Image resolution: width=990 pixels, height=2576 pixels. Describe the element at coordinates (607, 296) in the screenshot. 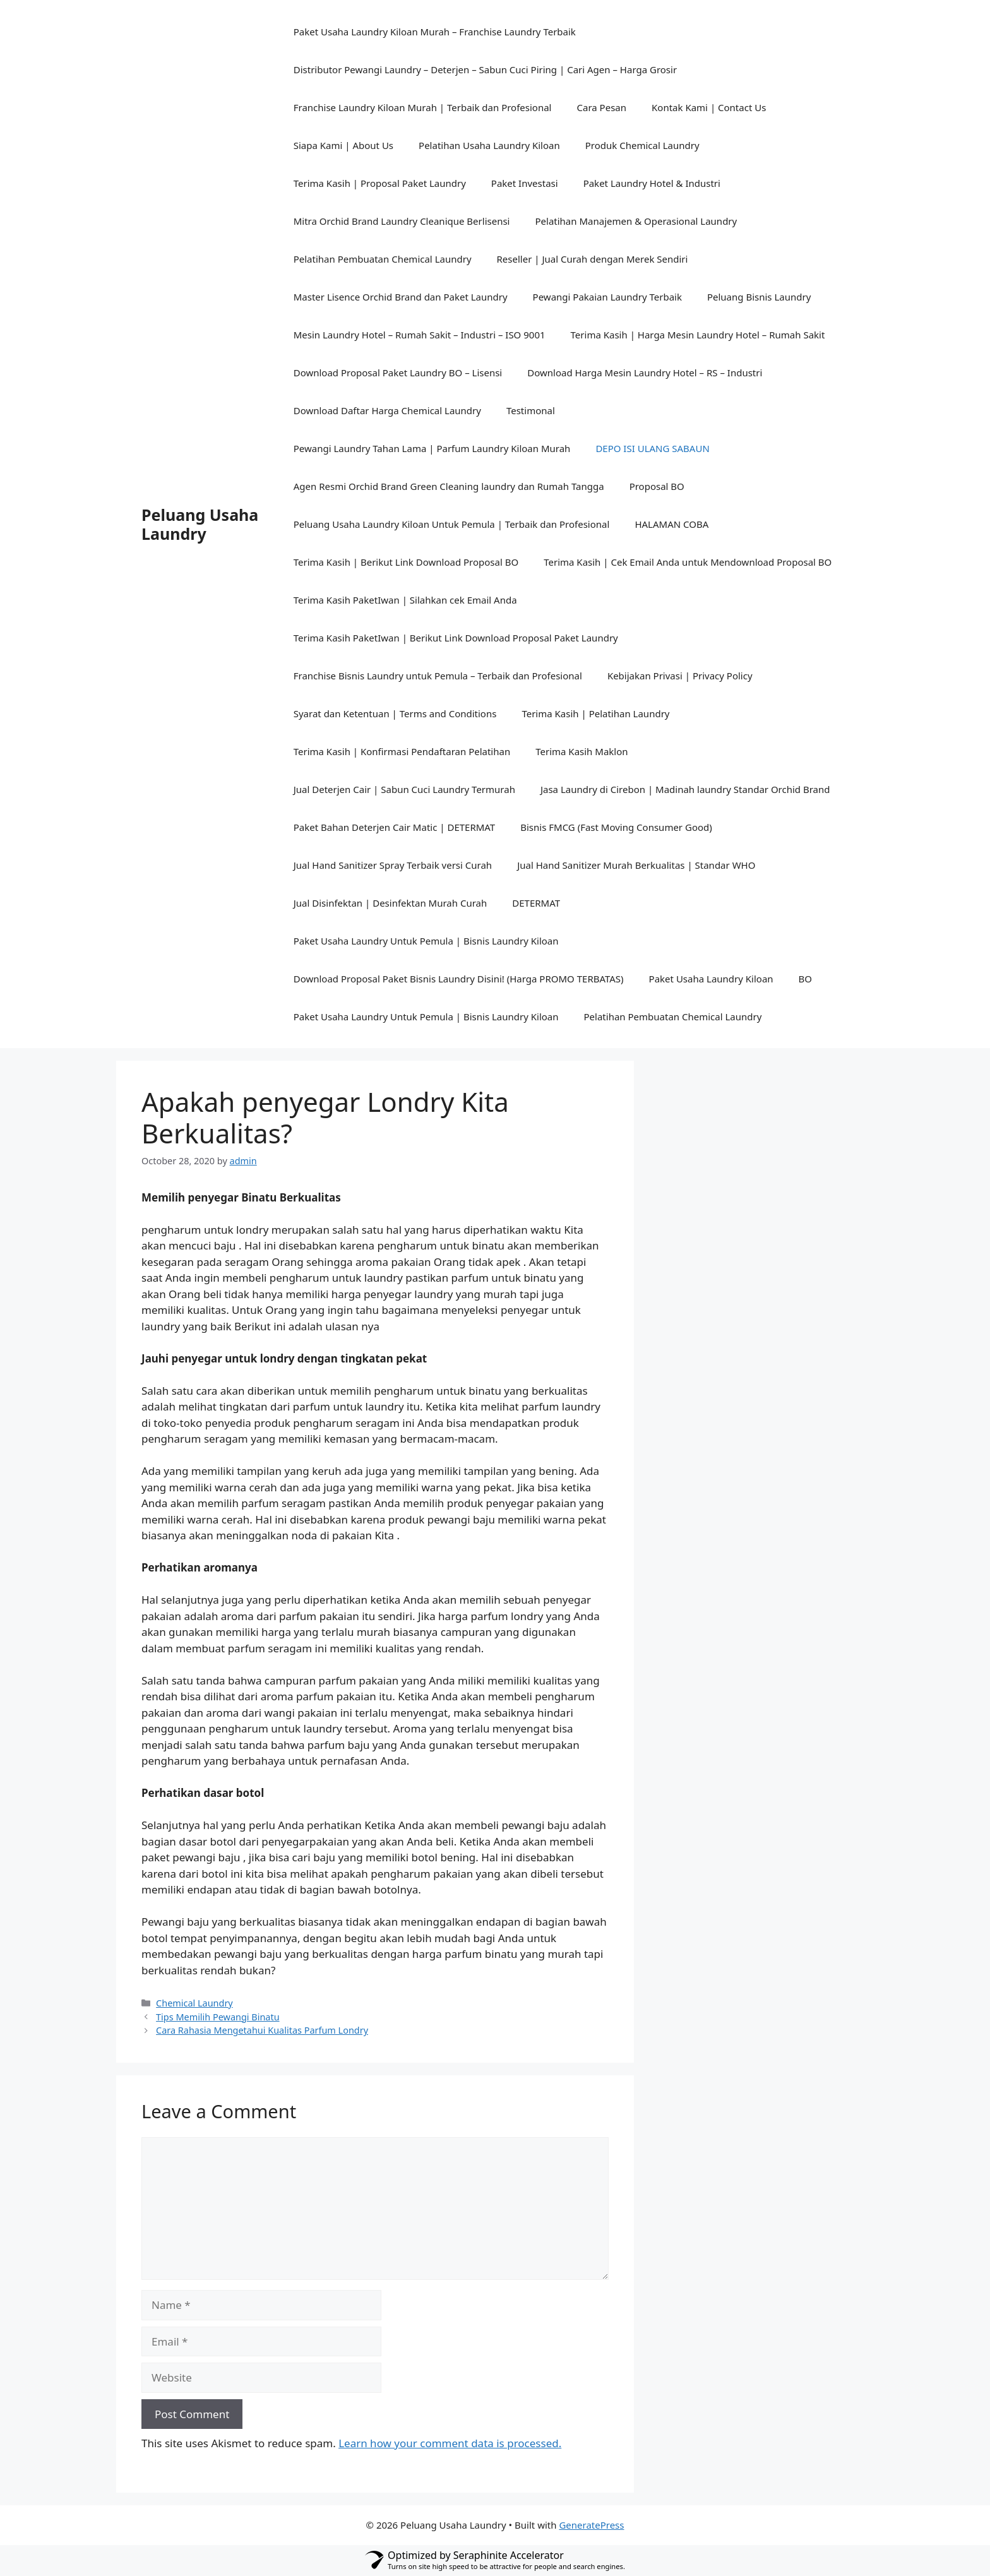

I see `Pewangi Pakaian Laundry Terbaik` at that location.